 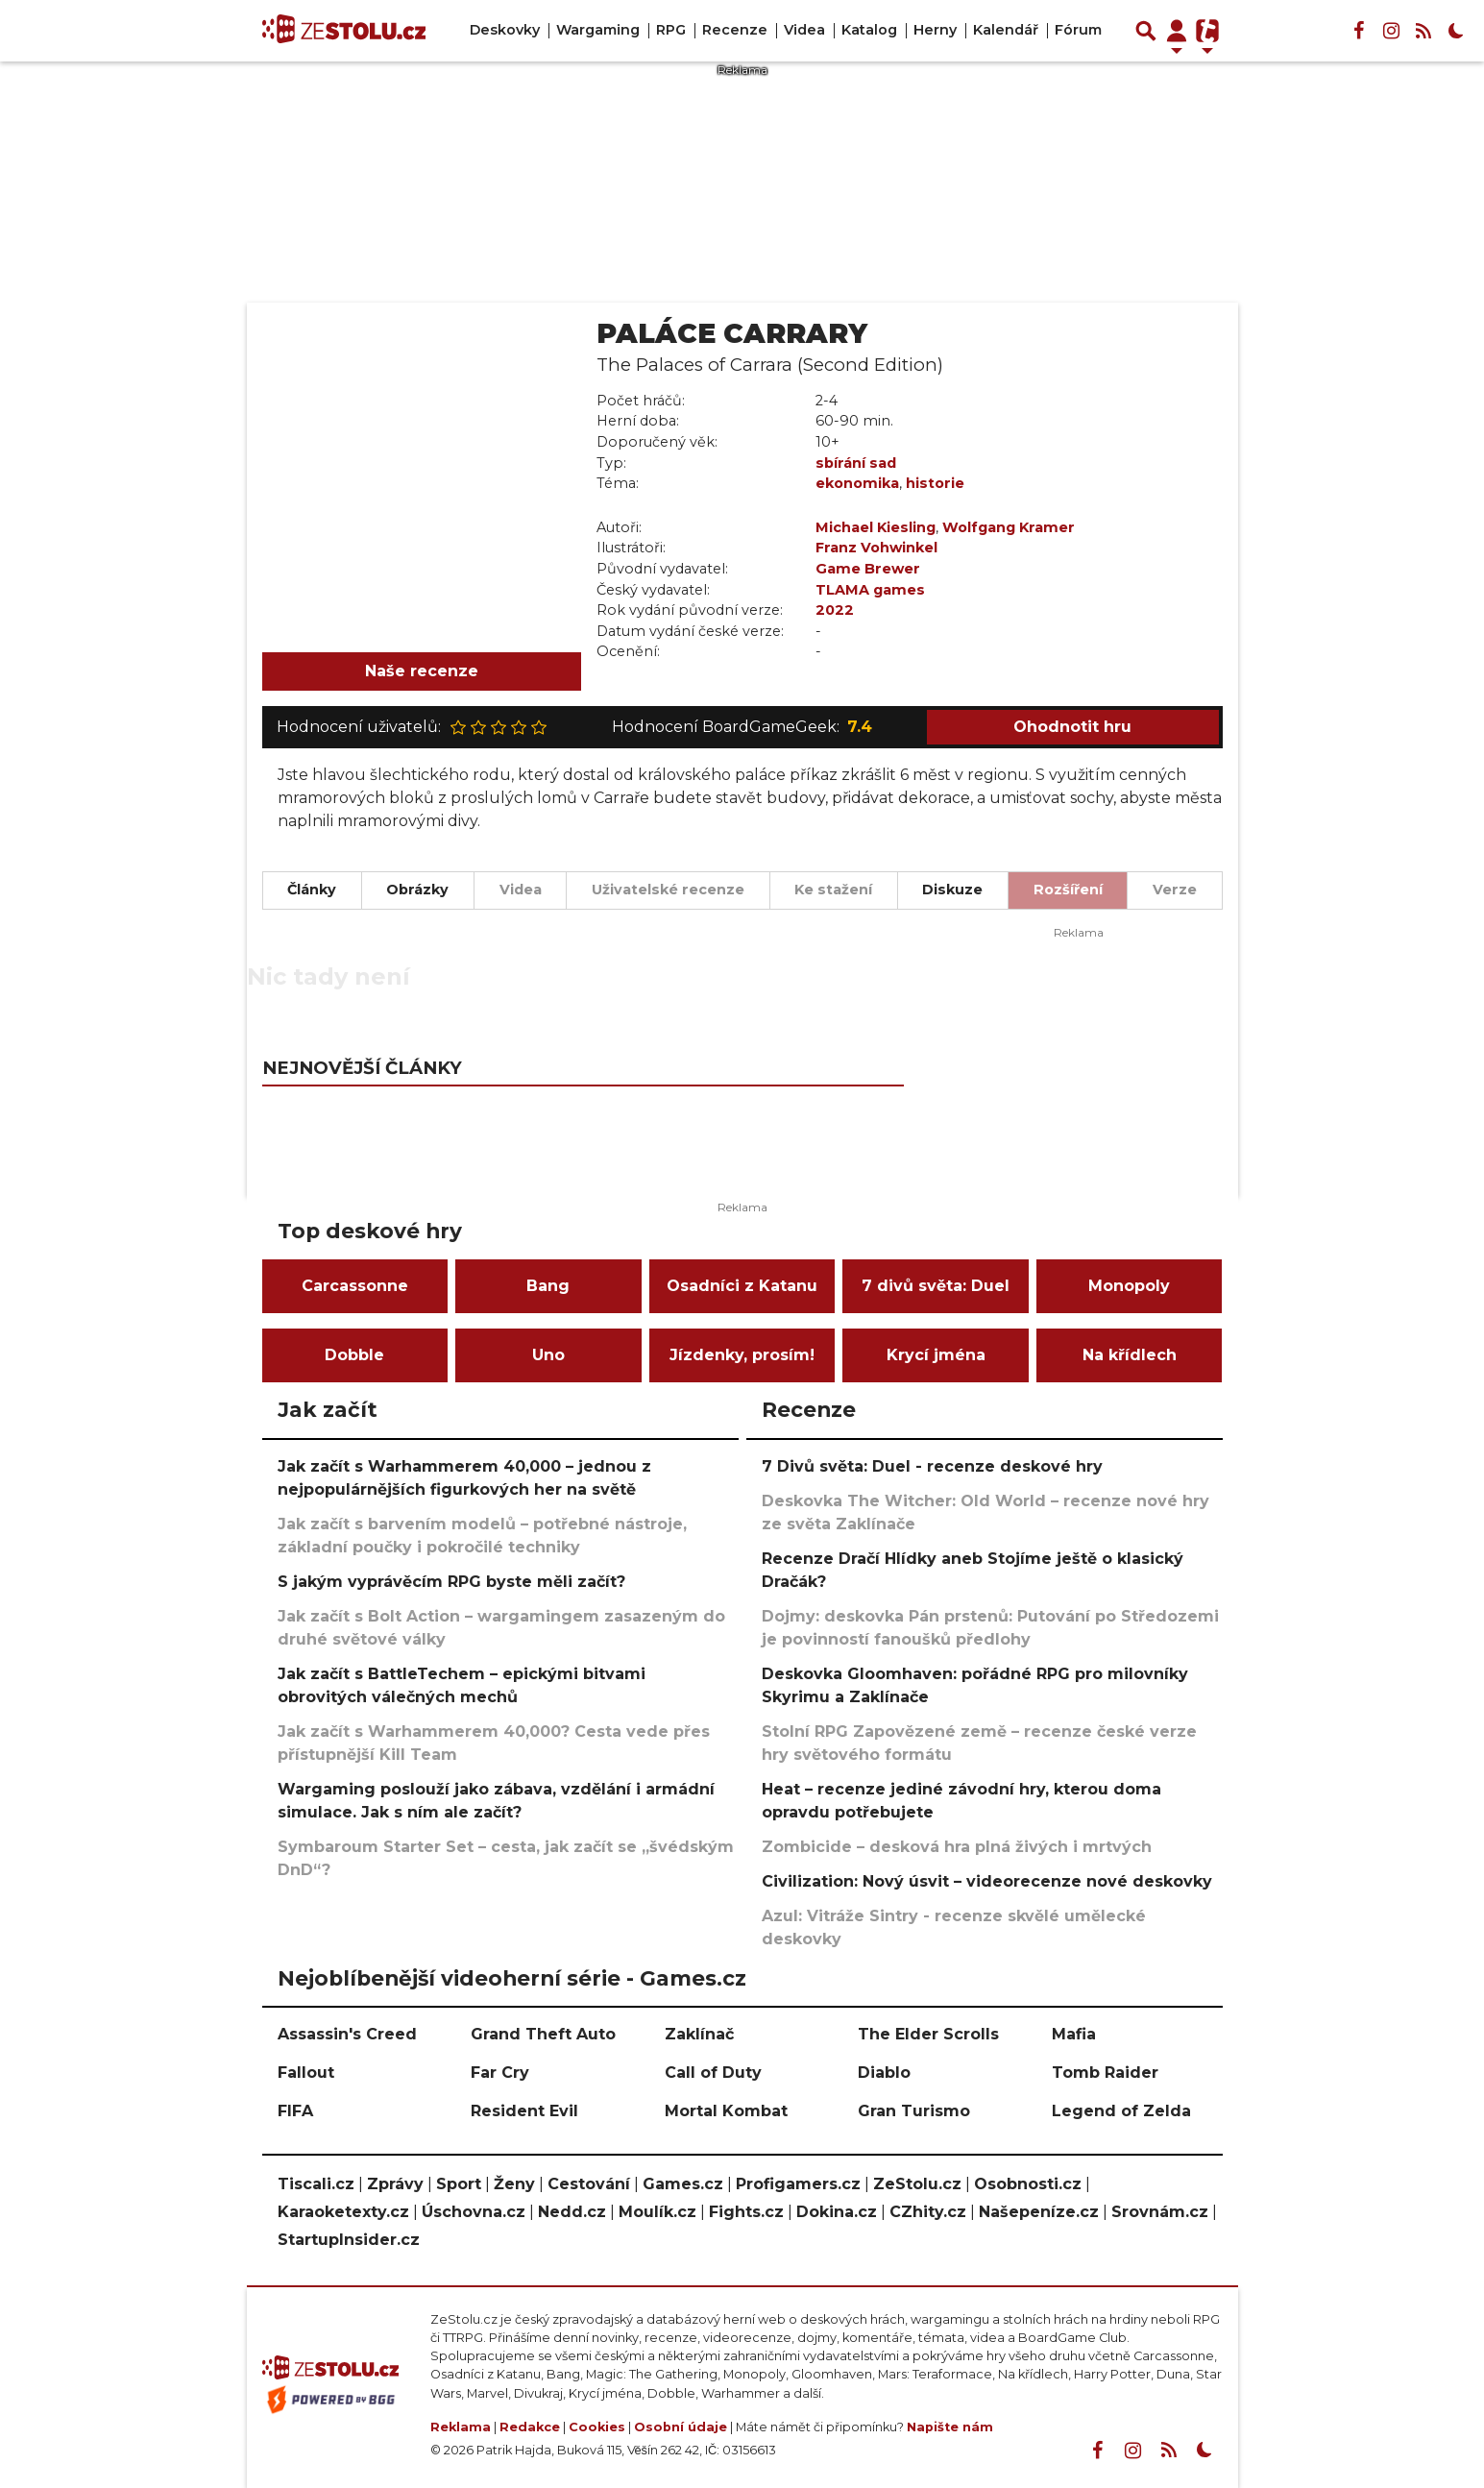 I want to click on FIFA, so click(x=295, y=2111).